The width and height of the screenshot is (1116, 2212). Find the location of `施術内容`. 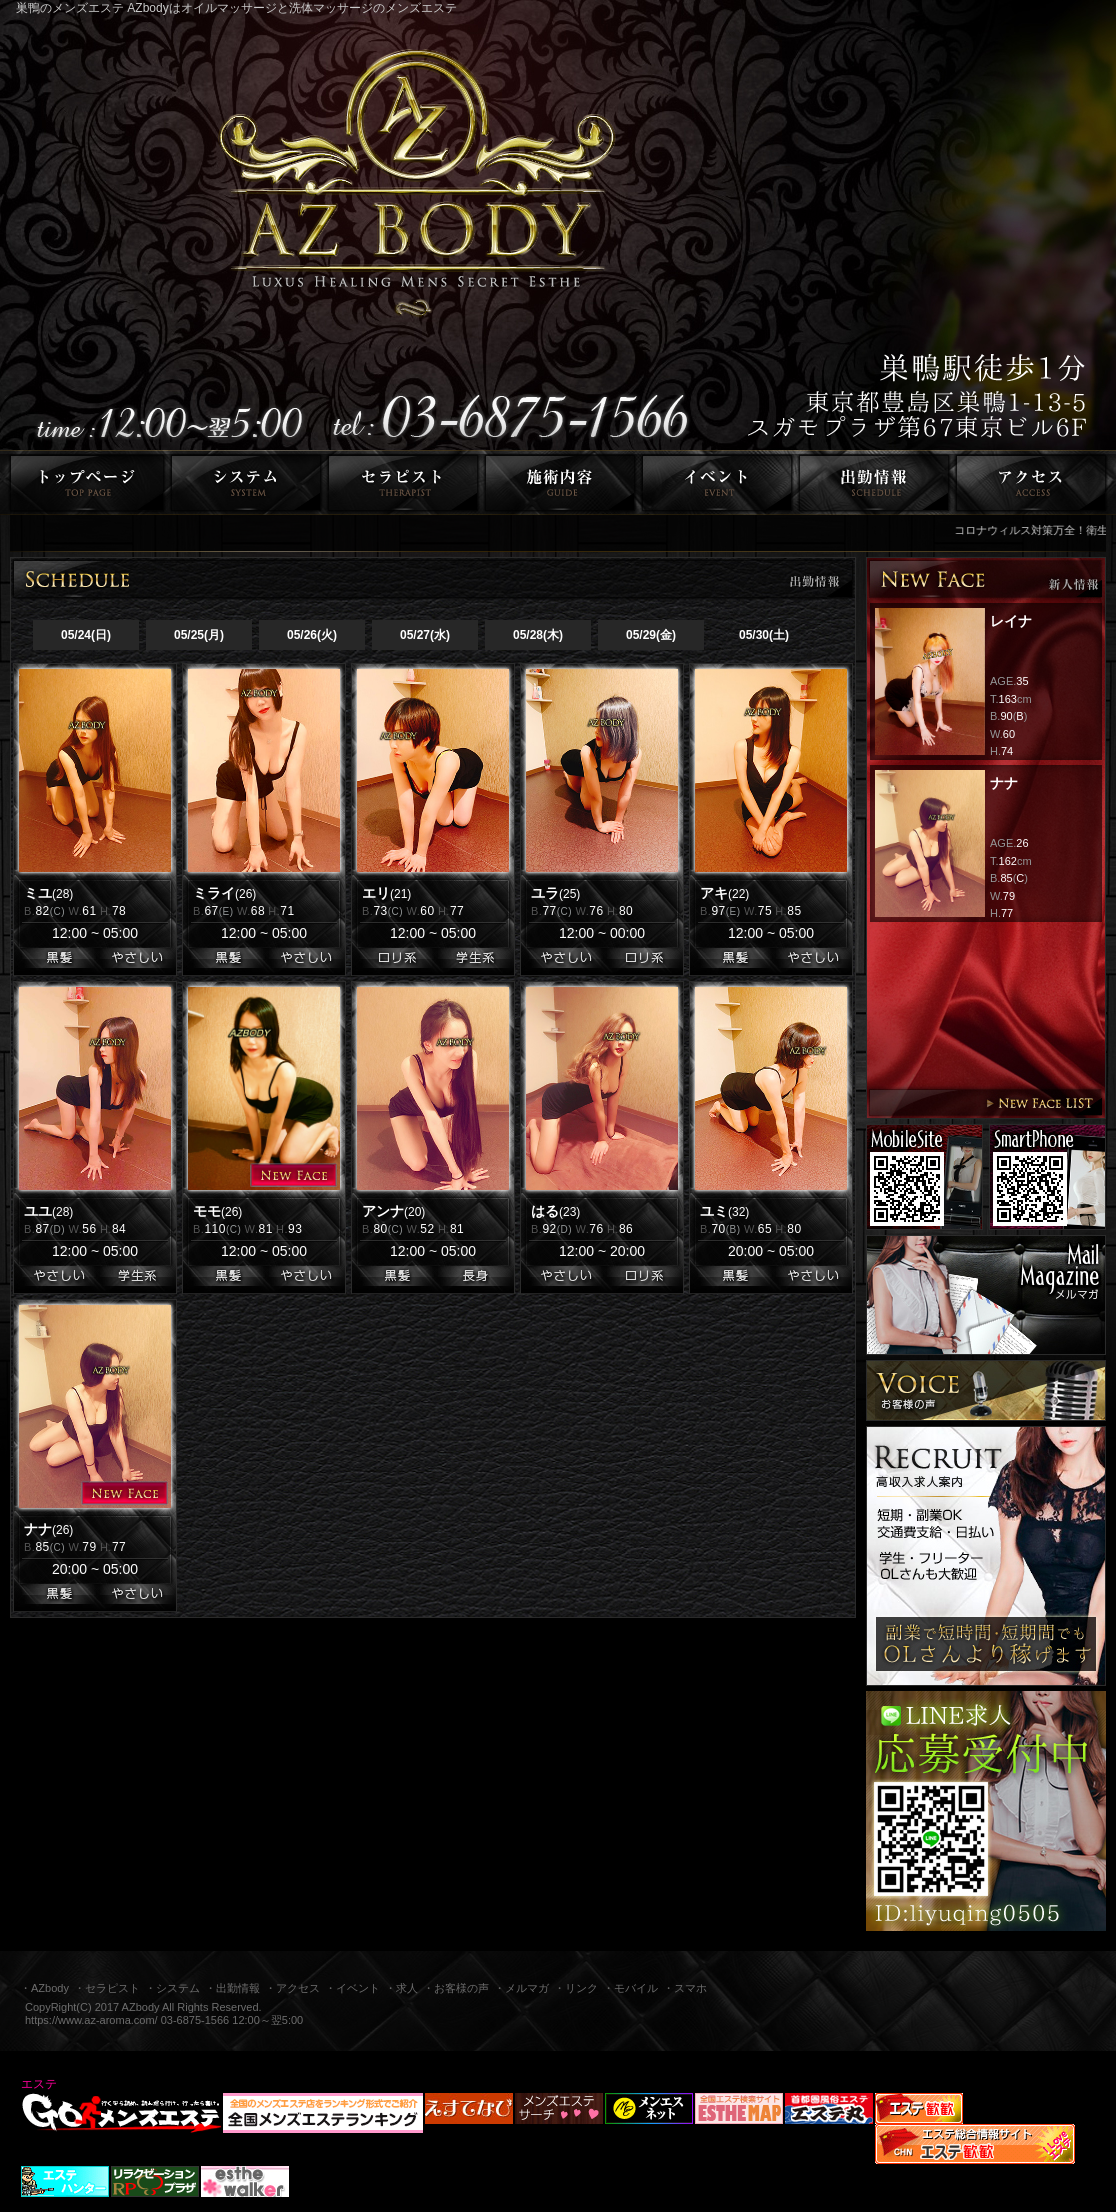

施術内容 is located at coordinates (560, 482).